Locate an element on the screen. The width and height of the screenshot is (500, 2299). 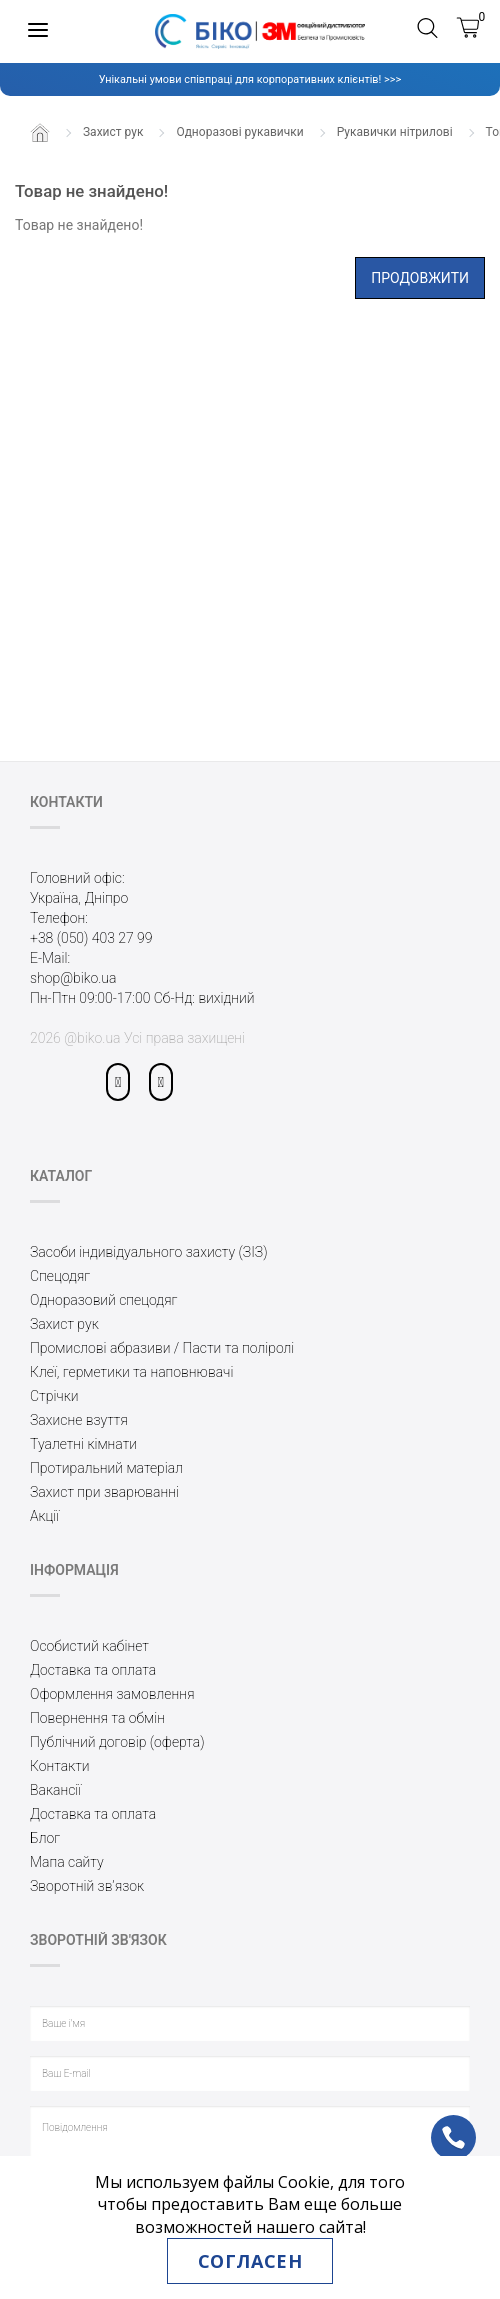
Блог is located at coordinates (45, 1838).